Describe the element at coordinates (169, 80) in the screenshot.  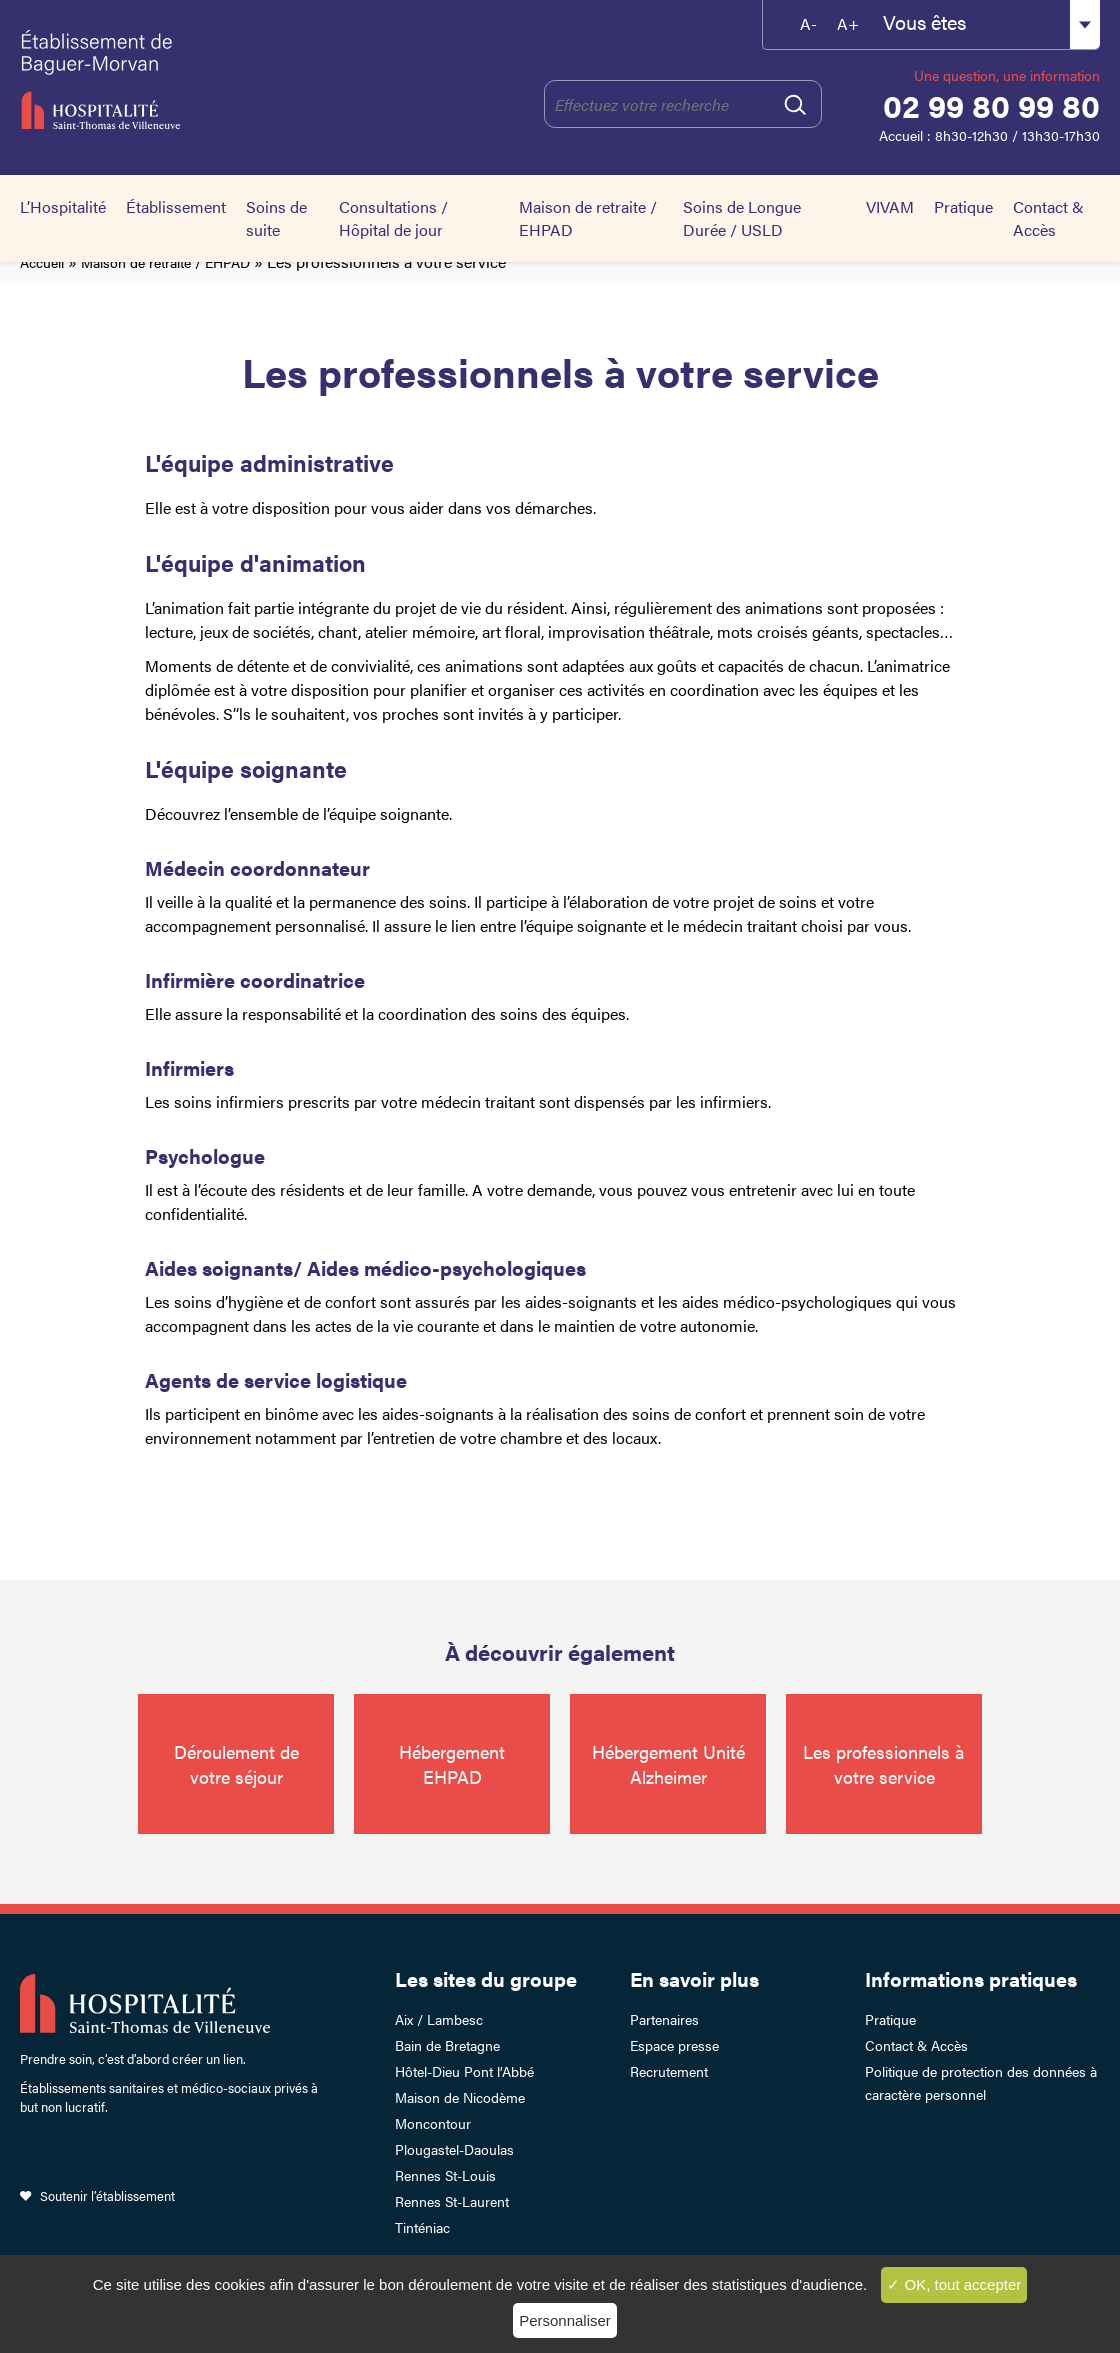
I see `Établissement de Baguer-Morvan – Hospitalité Saint-Thomas de Villeneuve` at that location.